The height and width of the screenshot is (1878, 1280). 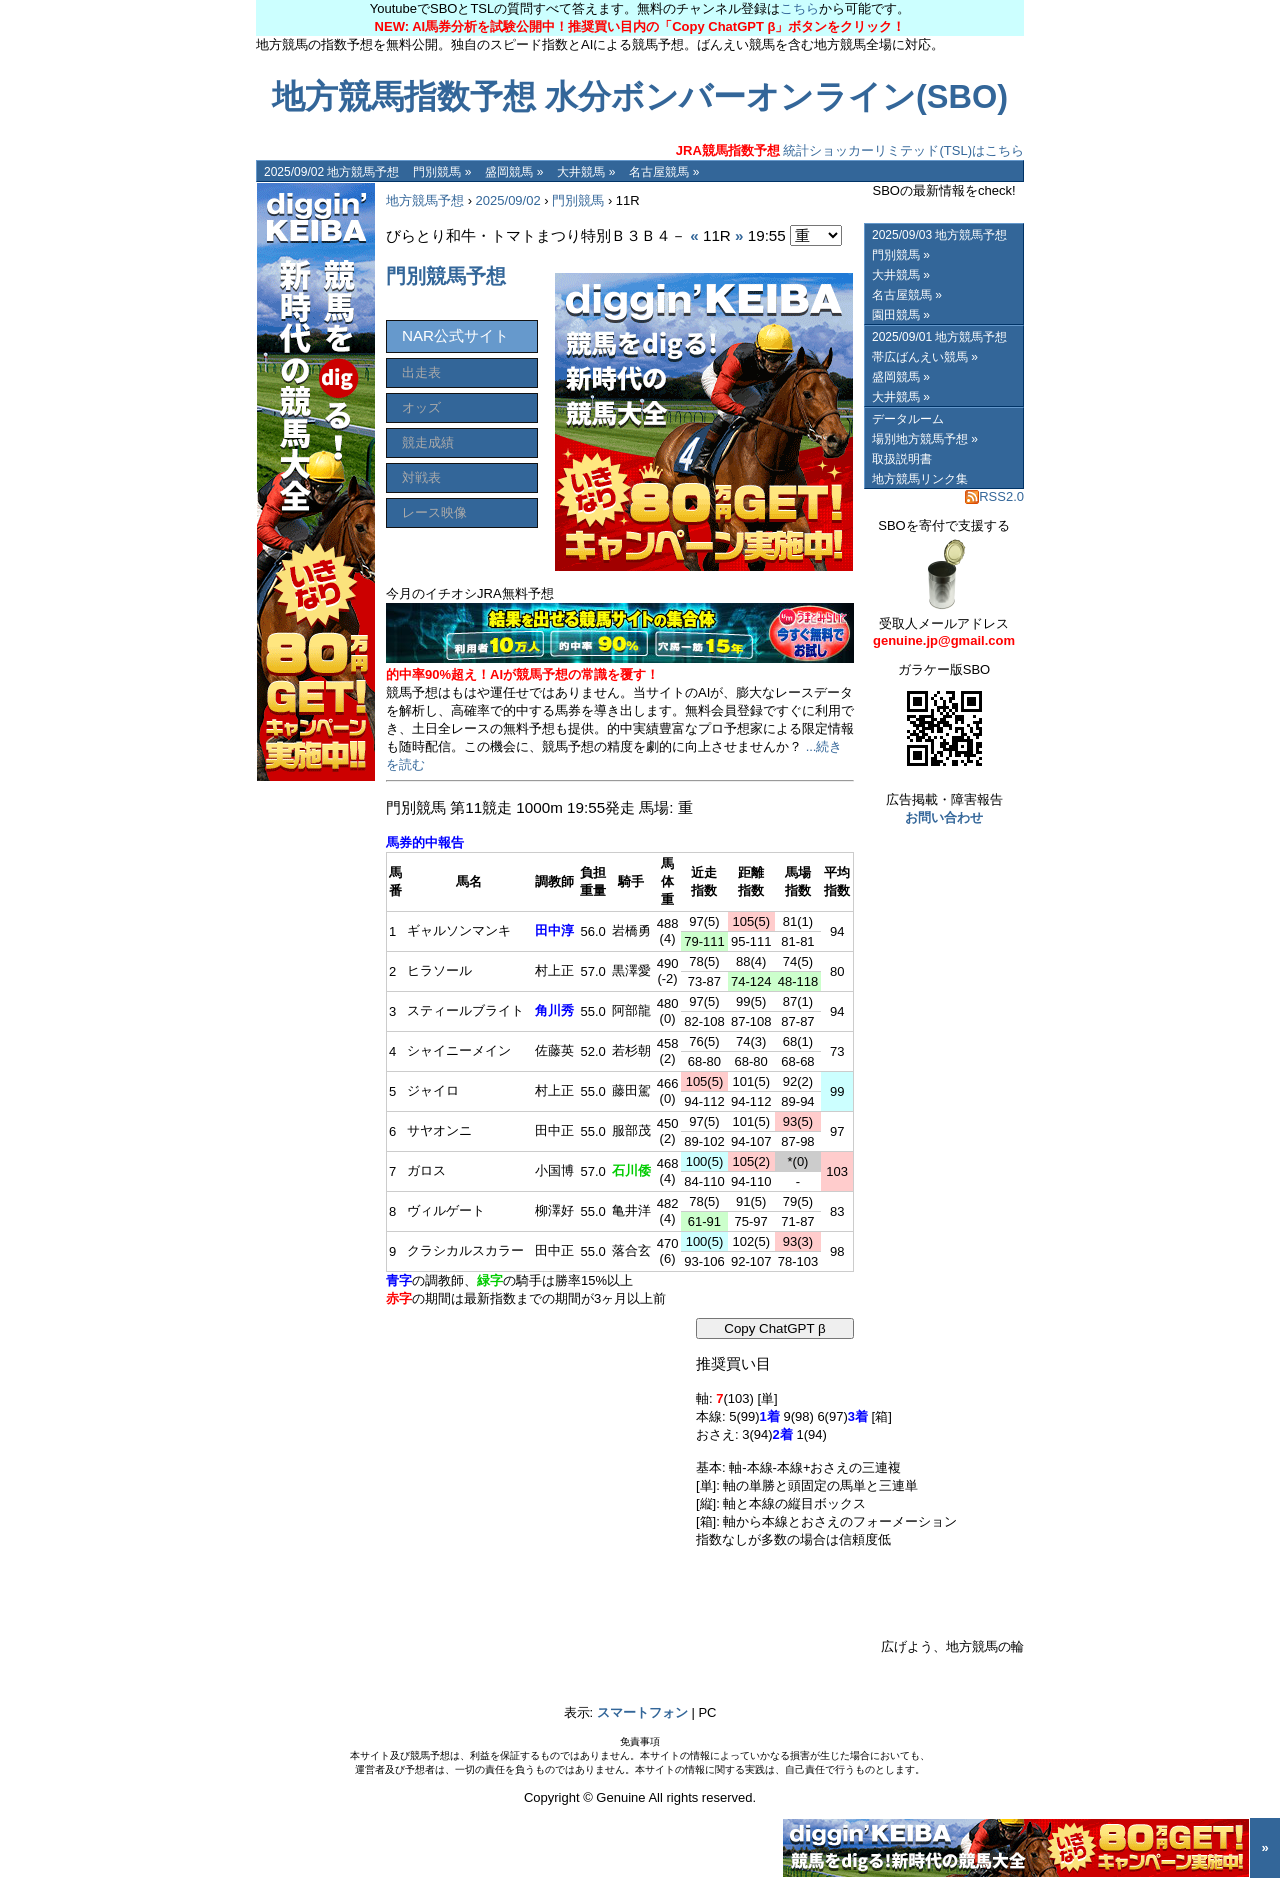 What do you see at coordinates (902, 459) in the screenshot?
I see `取扱説明書` at bounding box center [902, 459].